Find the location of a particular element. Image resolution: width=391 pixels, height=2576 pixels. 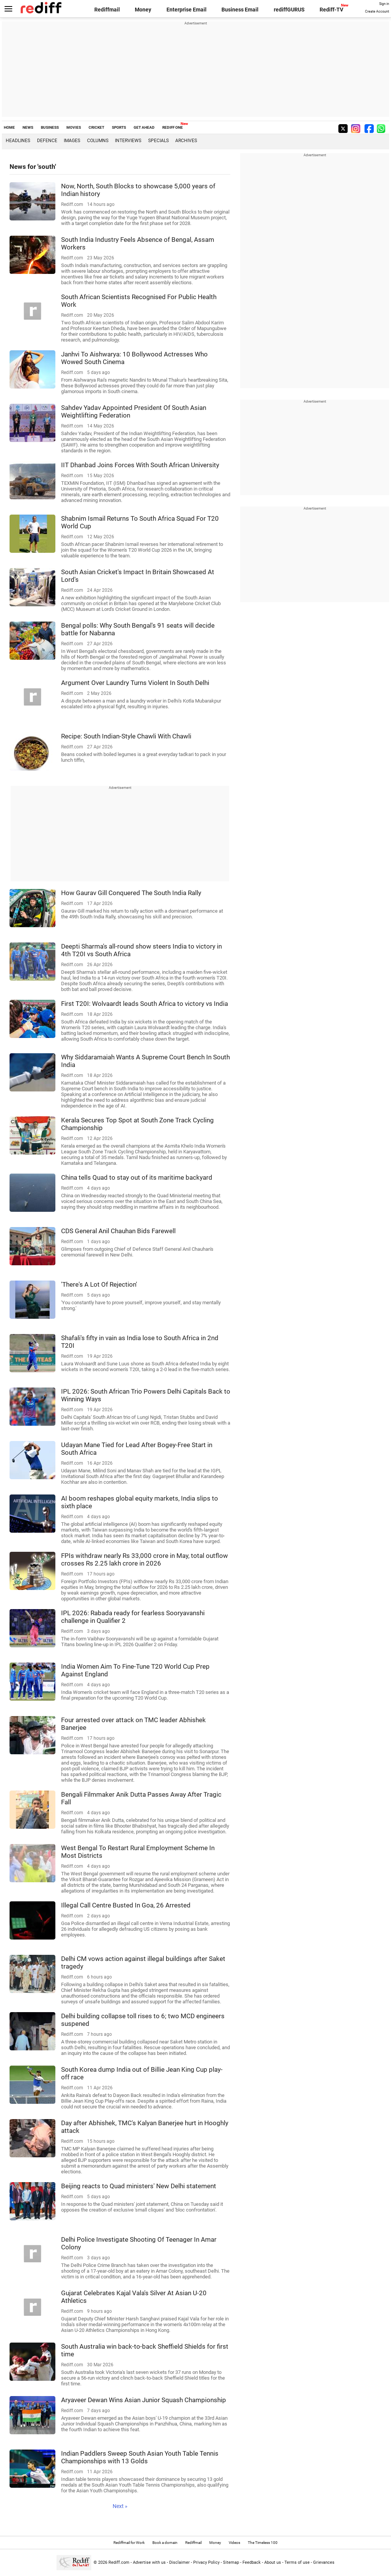

Illegal Call Centre Busted In Goa, 26 Arrested is located at coordinates (126, 1905).